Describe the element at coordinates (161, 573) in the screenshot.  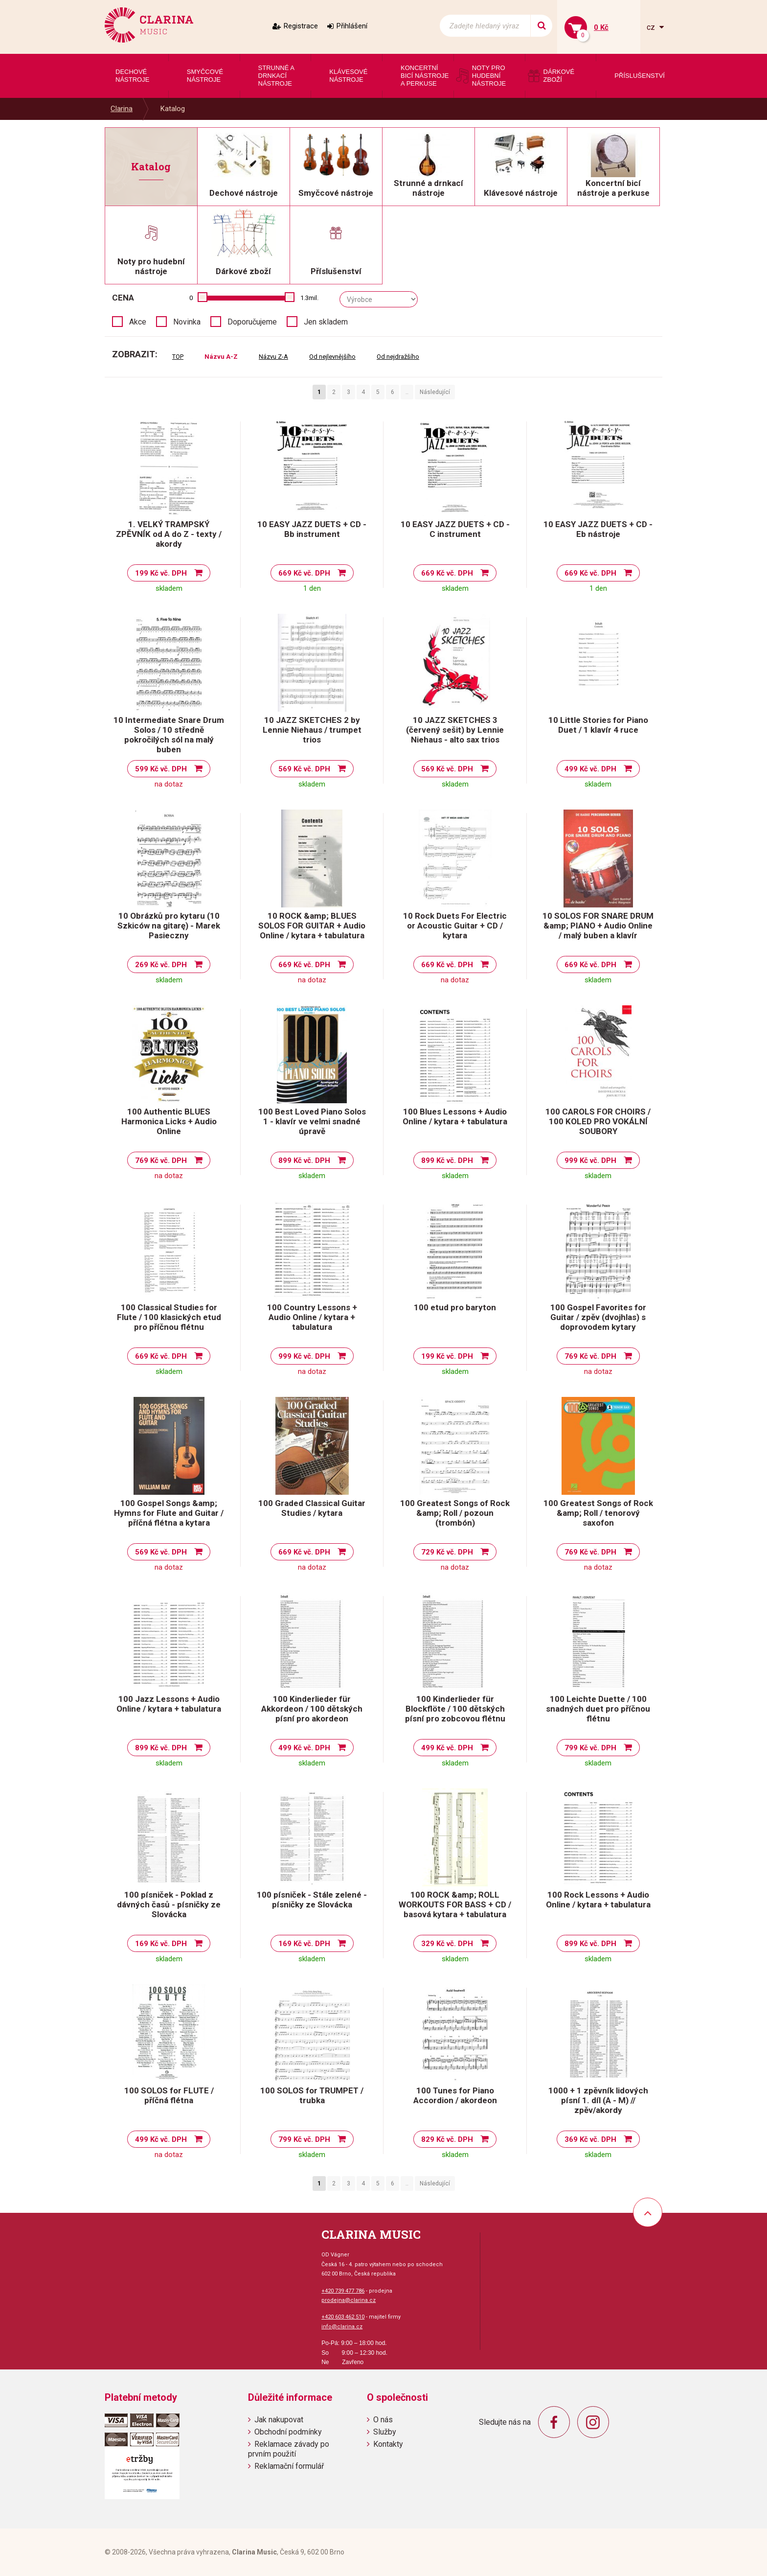
I see `199 Kč vč. DPH` at that location.